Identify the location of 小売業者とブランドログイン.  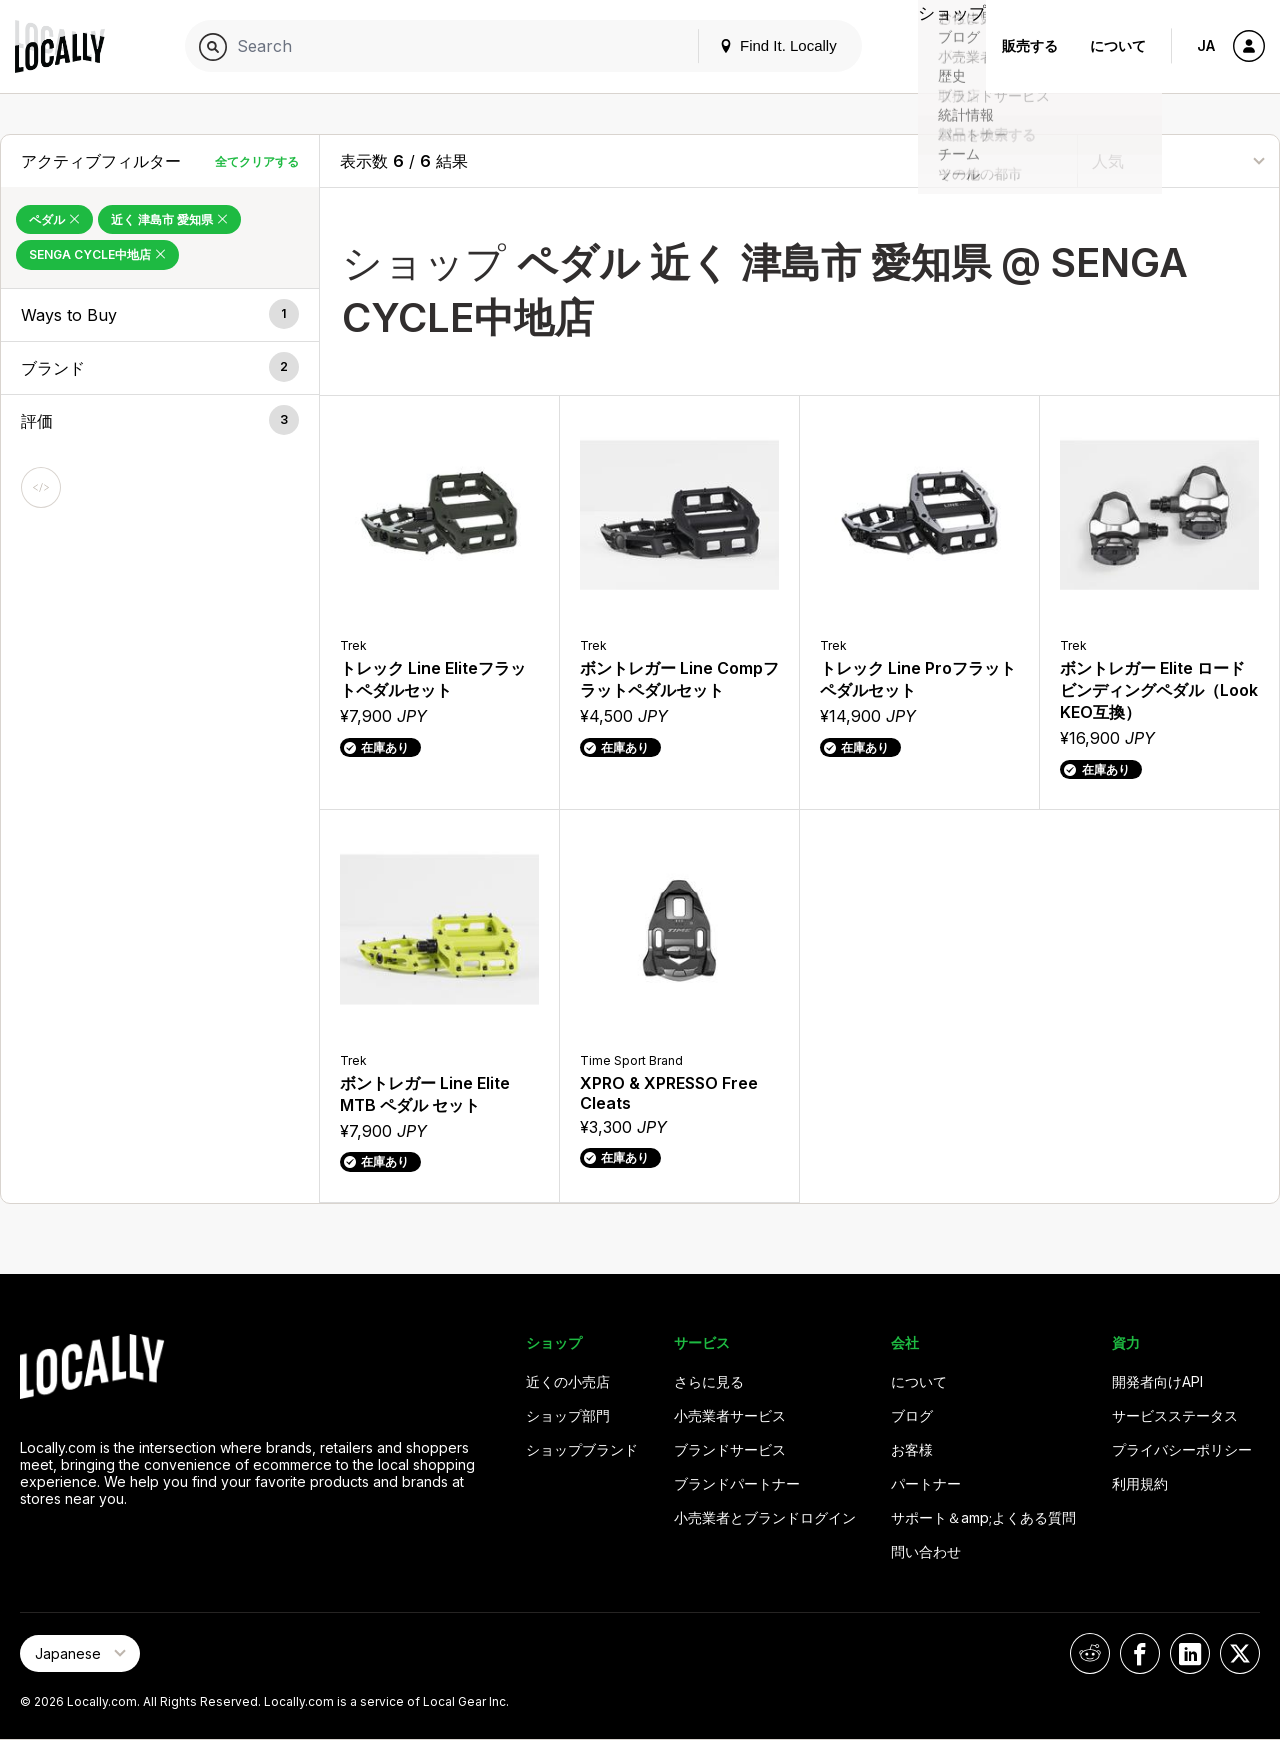
(765, 1517).